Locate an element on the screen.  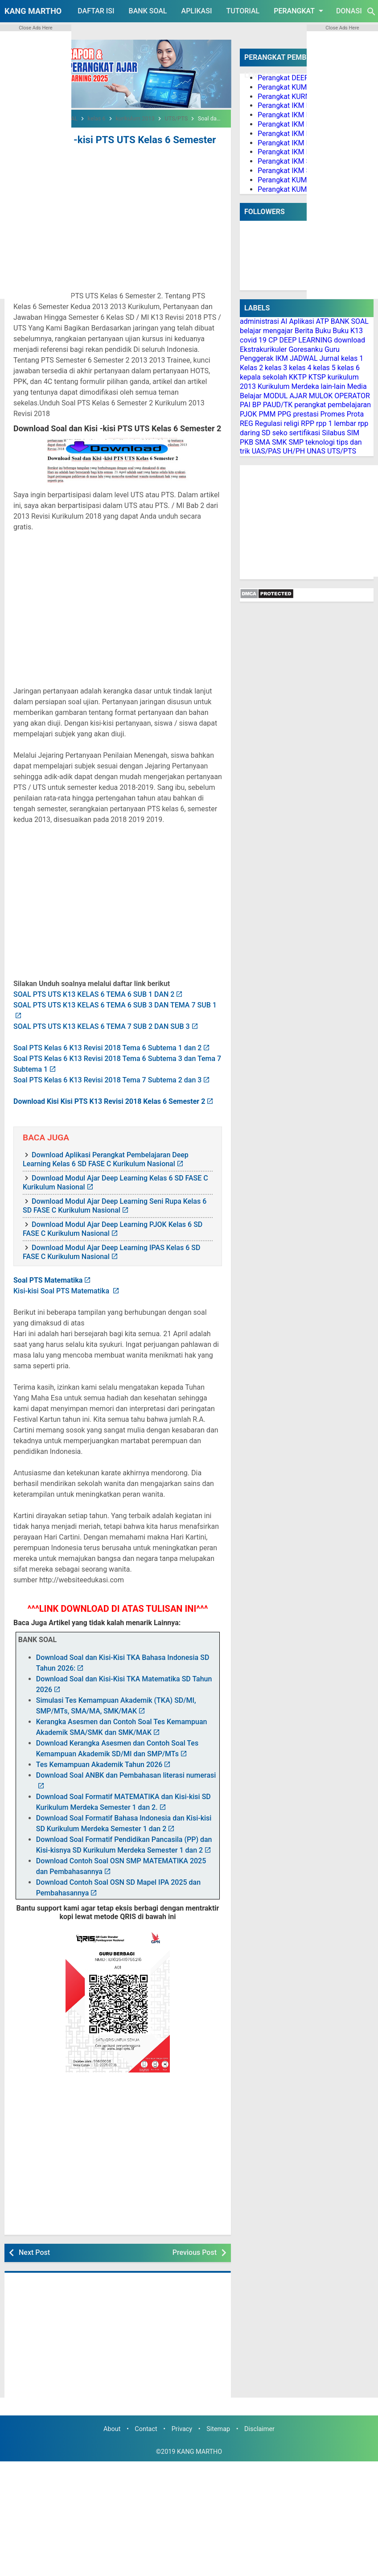
RPP is located at coordinates (307, 423).